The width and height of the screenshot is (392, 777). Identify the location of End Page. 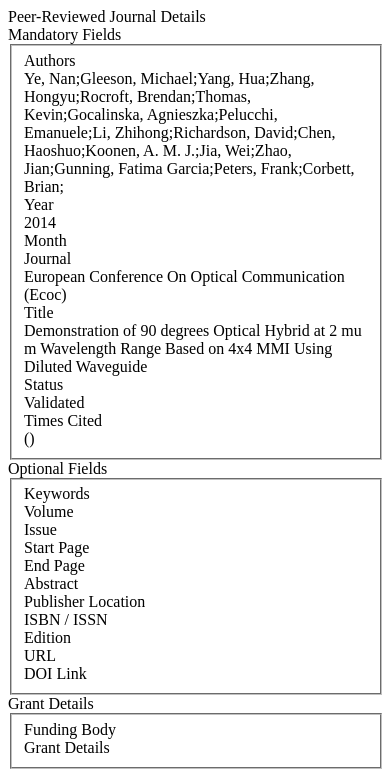
(54, 565).